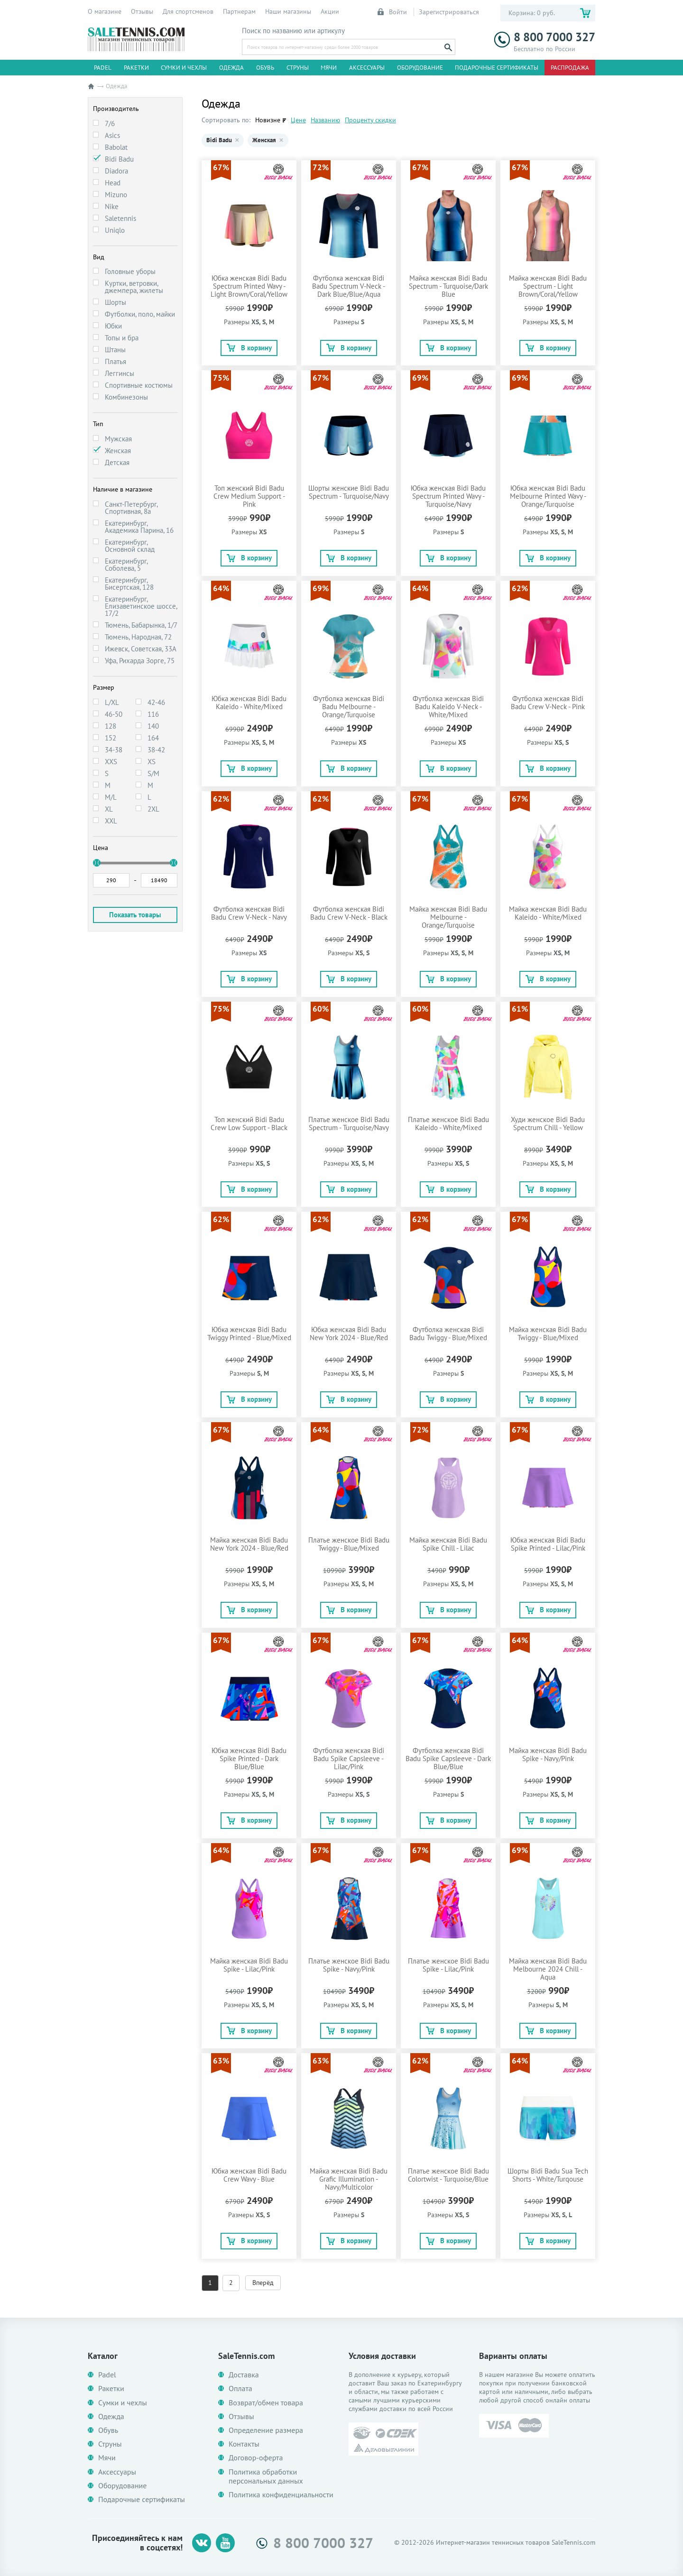  I want to click on Ракетки, so click(136, 68).